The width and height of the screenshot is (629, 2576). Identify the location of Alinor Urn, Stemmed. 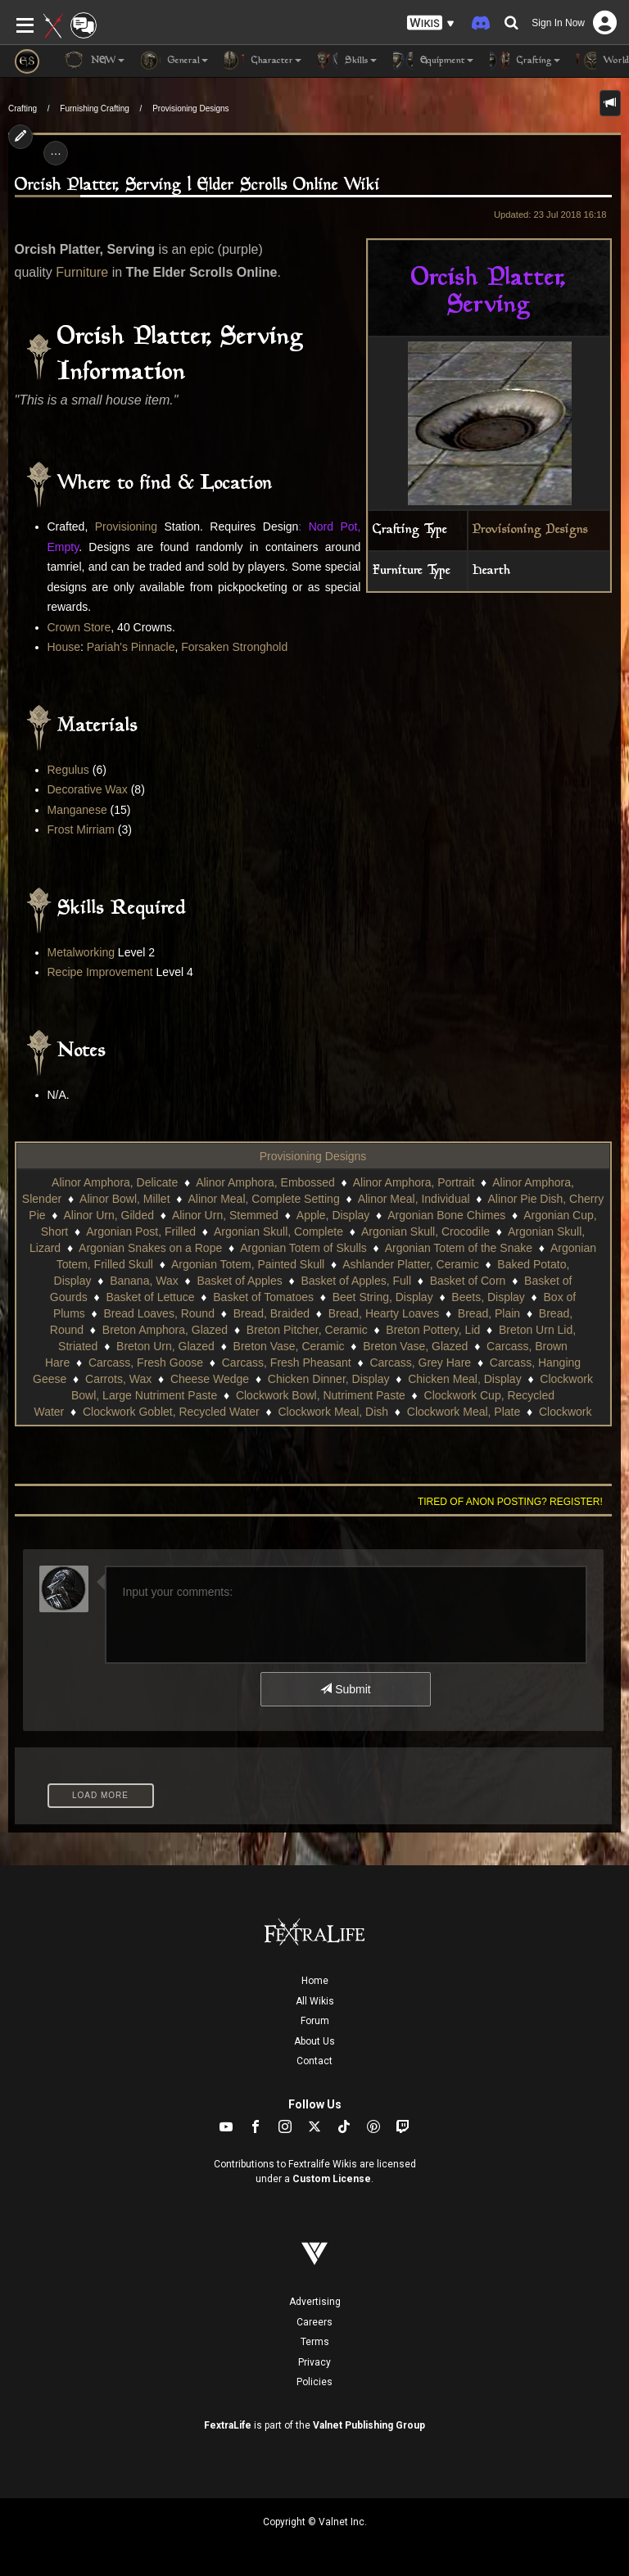
(225, 1215).